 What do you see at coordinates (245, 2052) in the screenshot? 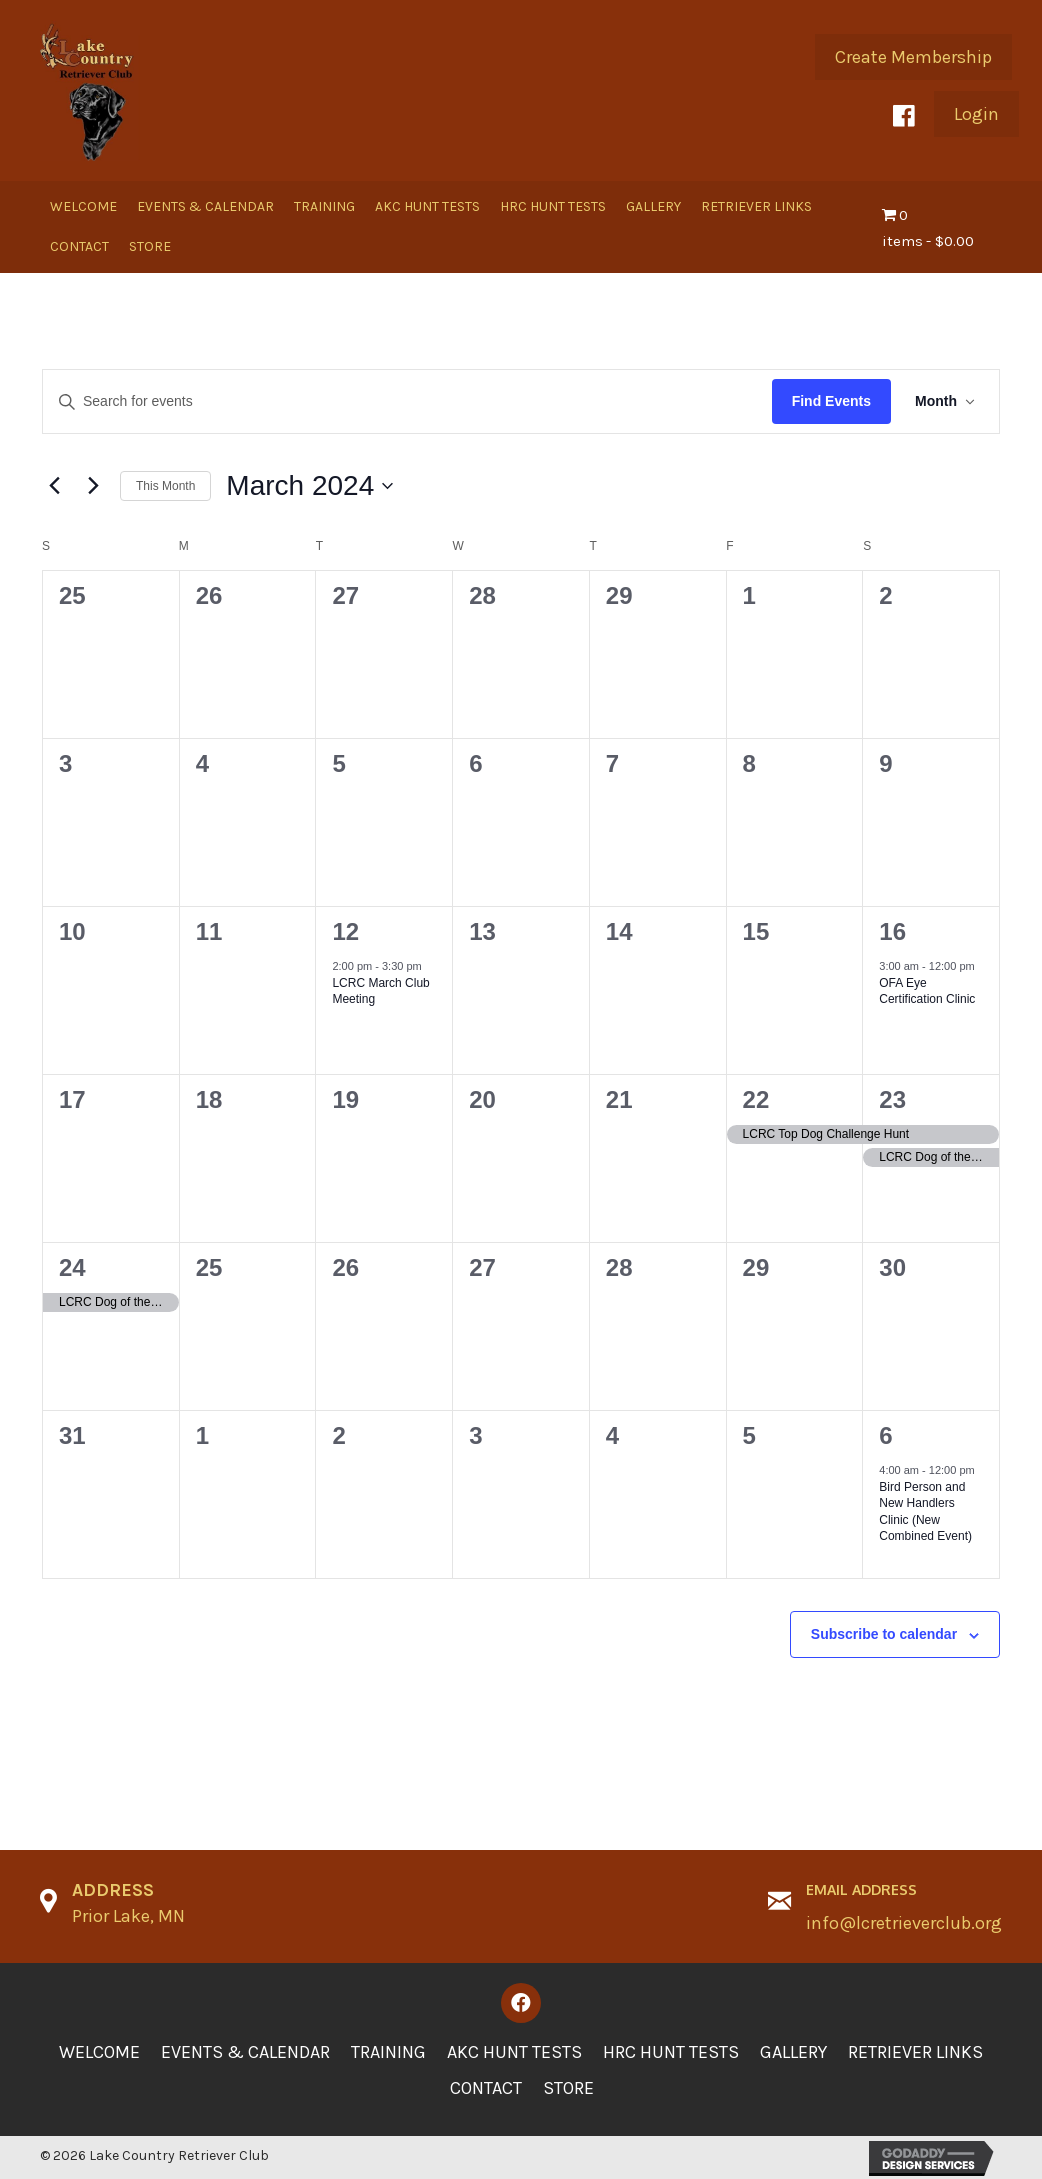
I see `Events & Calendar` at bounding box center [245, 2052].